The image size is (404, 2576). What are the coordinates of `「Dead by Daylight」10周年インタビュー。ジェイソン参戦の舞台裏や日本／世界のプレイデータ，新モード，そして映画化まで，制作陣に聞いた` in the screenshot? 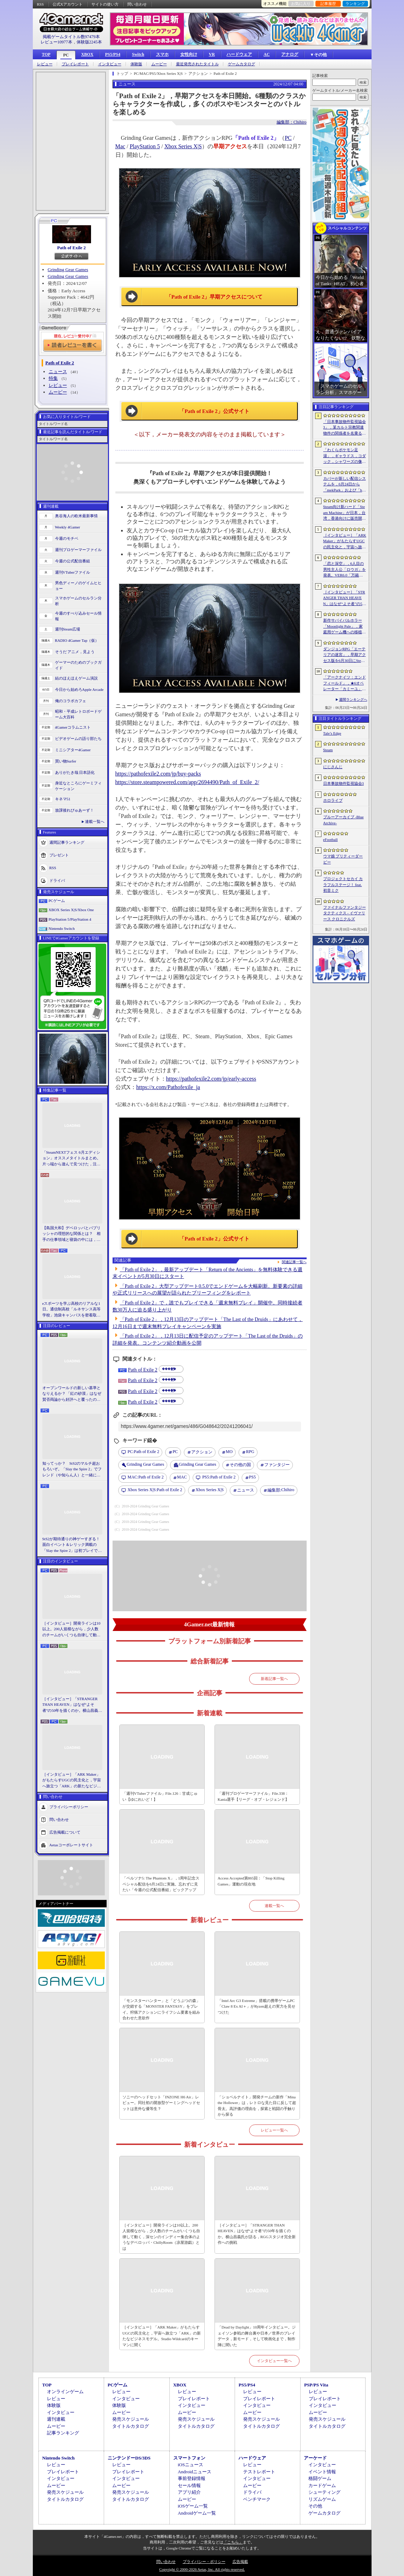 It's located at (257, 2336).